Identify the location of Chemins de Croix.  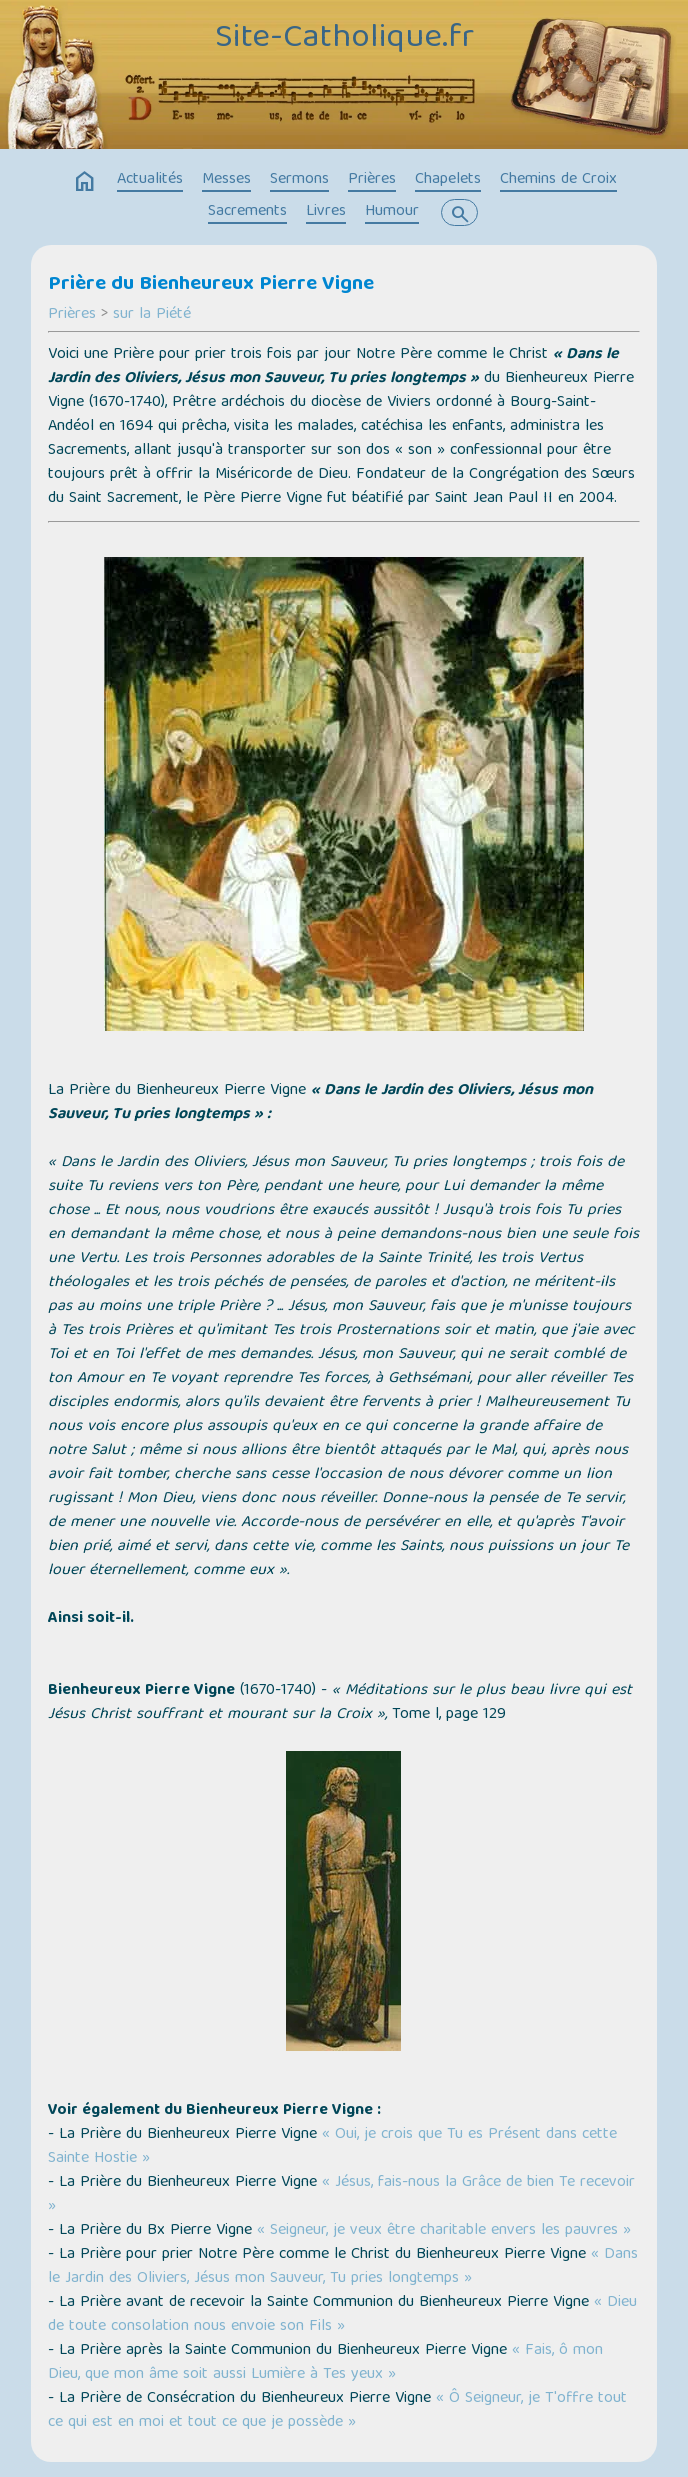
(558, 180).